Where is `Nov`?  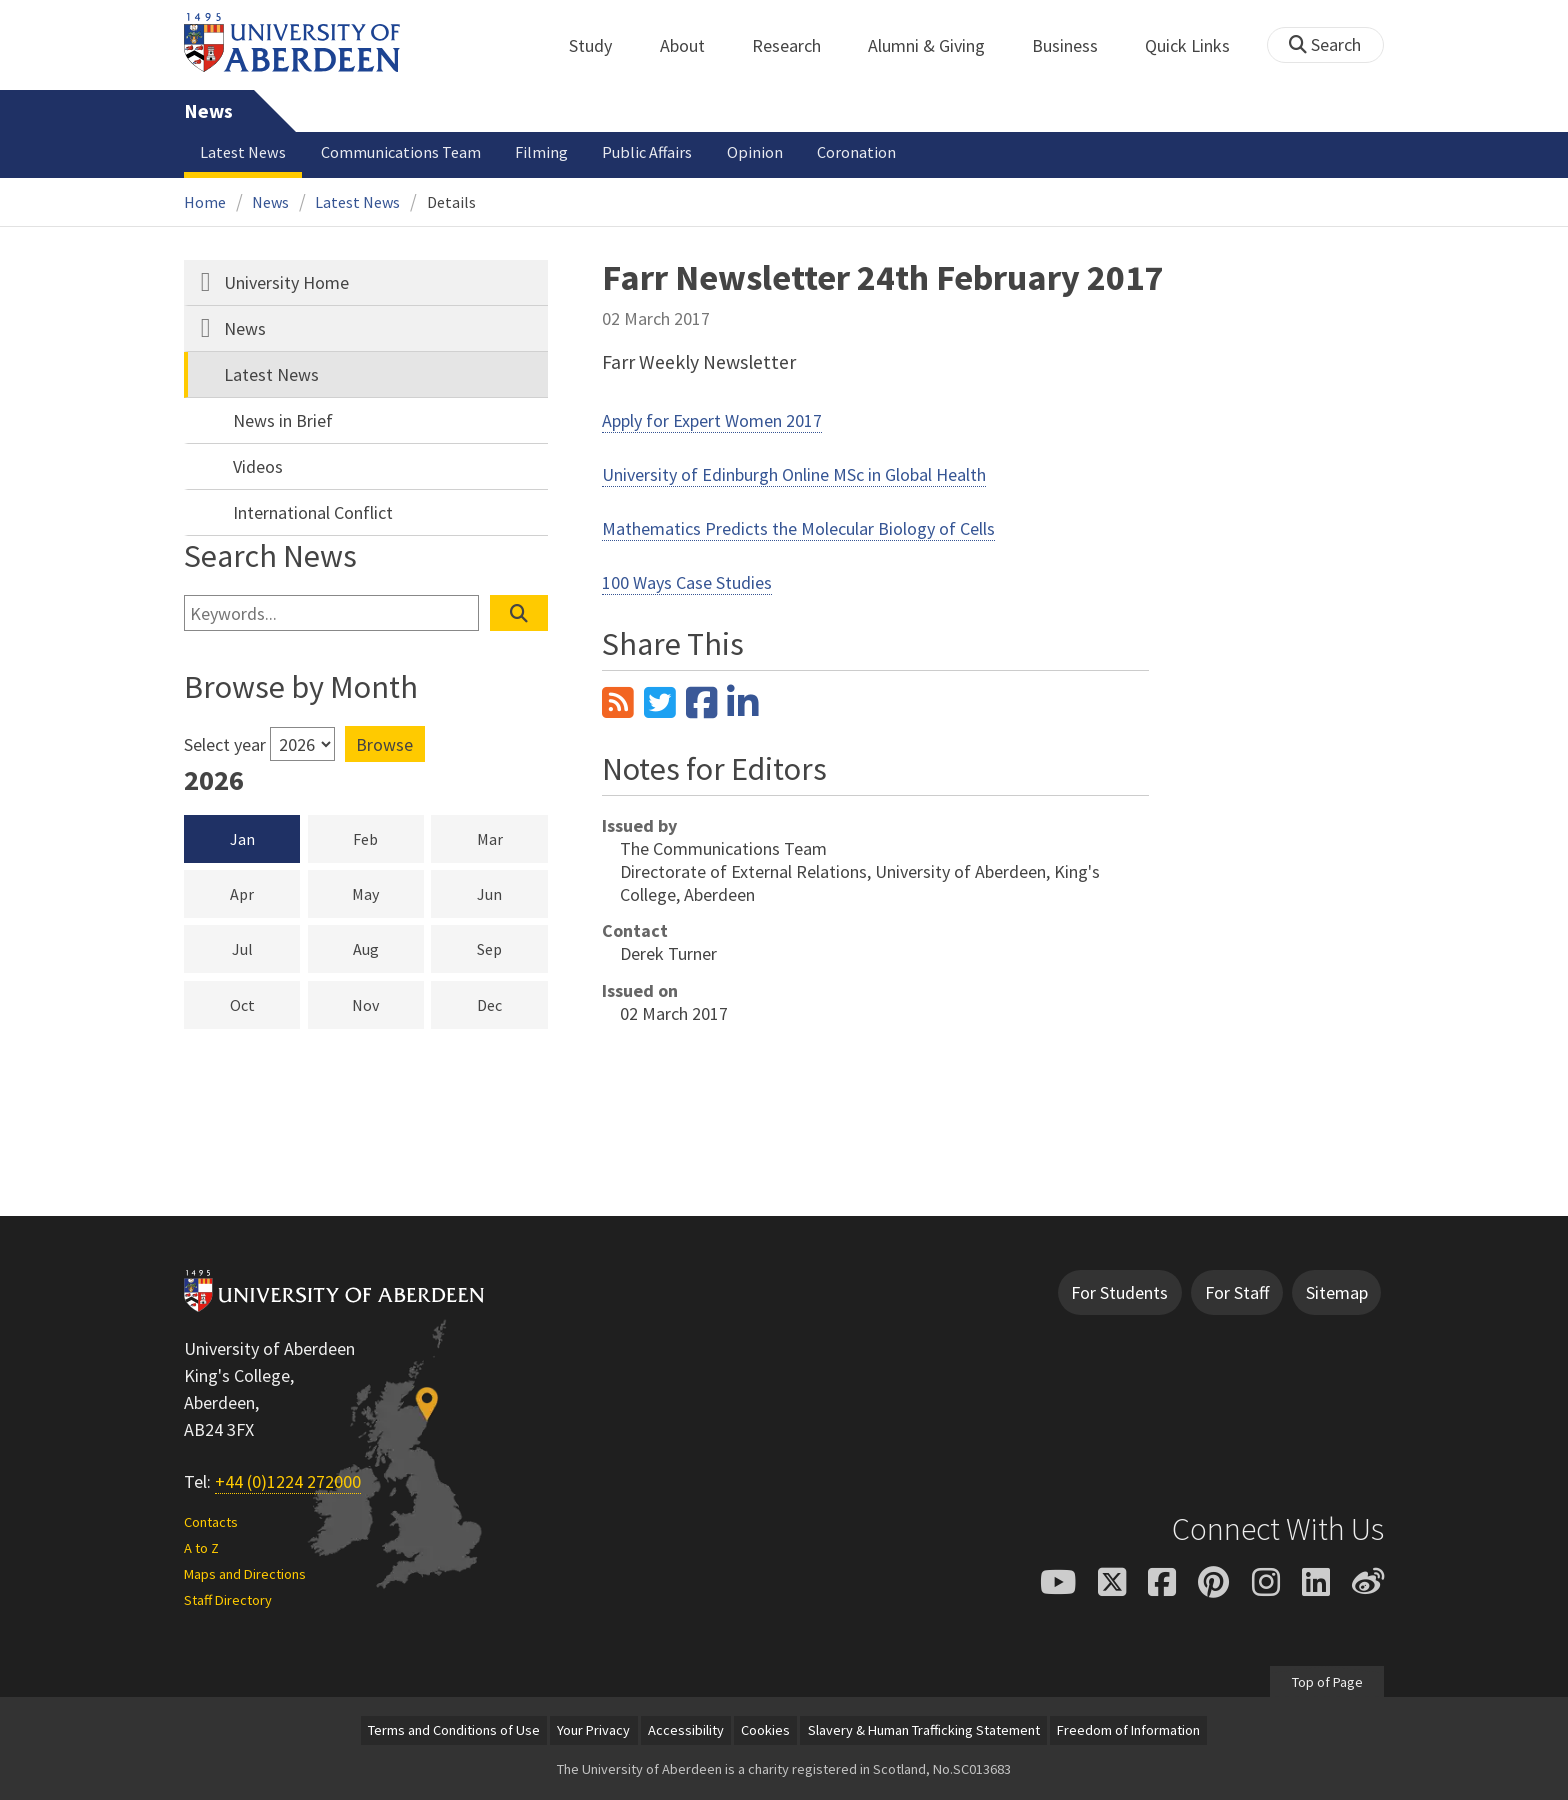 Nov is located at coordinates (388, 1004).